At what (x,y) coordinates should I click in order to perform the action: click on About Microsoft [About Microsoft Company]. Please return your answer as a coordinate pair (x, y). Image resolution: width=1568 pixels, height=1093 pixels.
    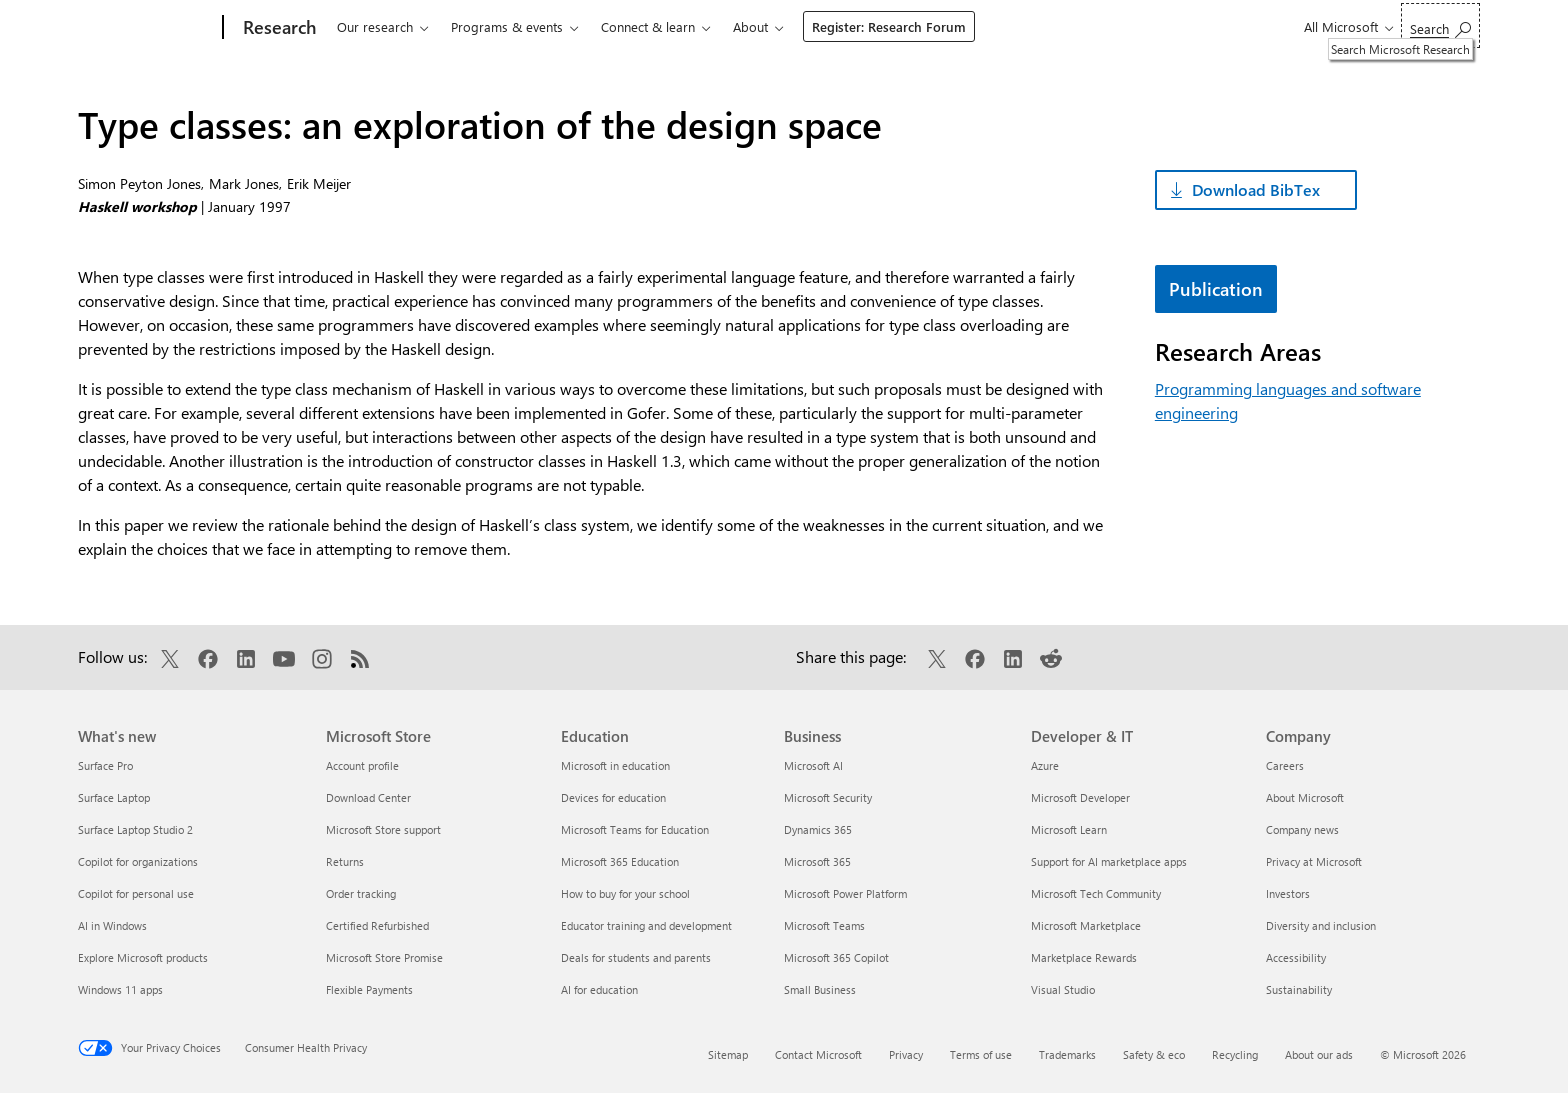
    Looking at the image, I should click on (1305, 797).